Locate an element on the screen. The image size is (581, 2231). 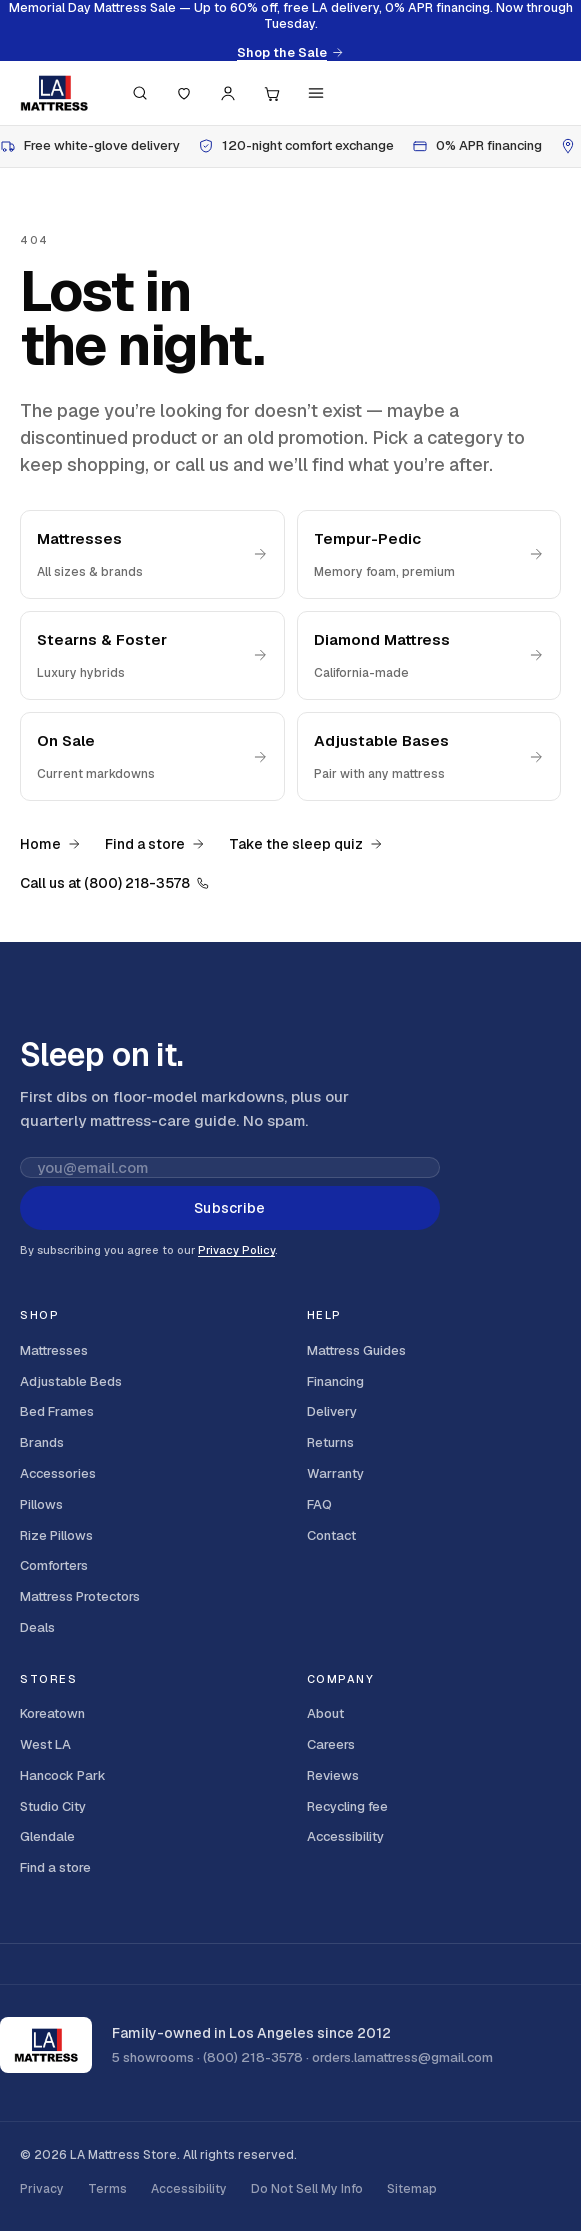
Mattress Protectors is located at coordinates (80, 1596).